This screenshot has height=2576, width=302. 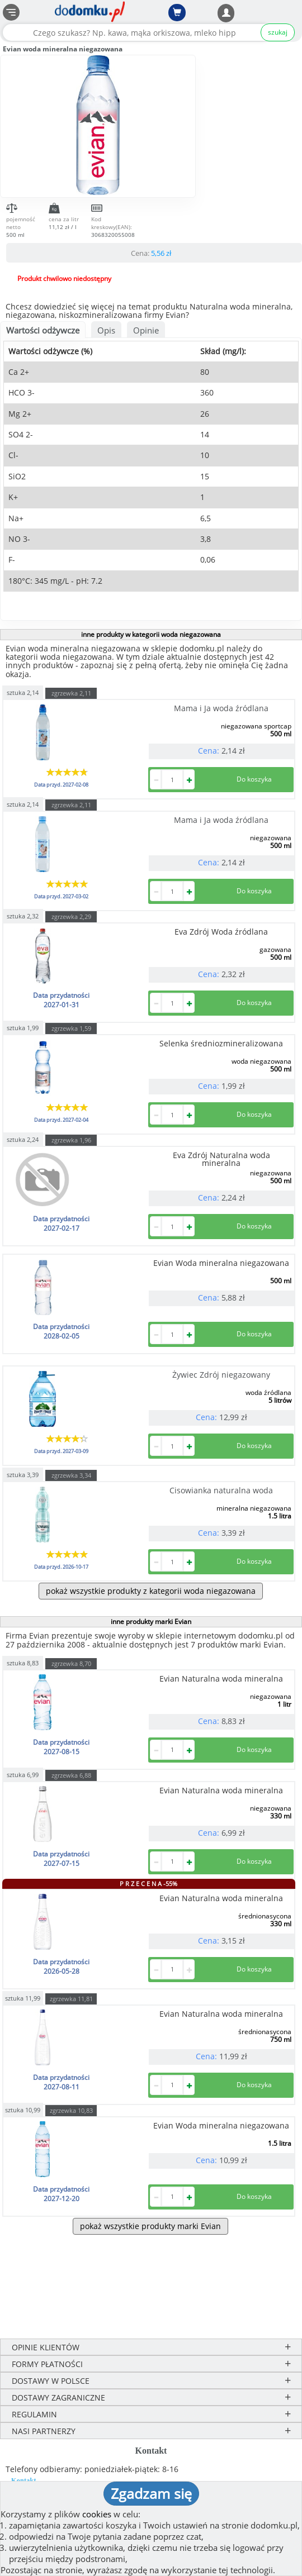 I want to click on sztuka, so click(x=23, y=692).